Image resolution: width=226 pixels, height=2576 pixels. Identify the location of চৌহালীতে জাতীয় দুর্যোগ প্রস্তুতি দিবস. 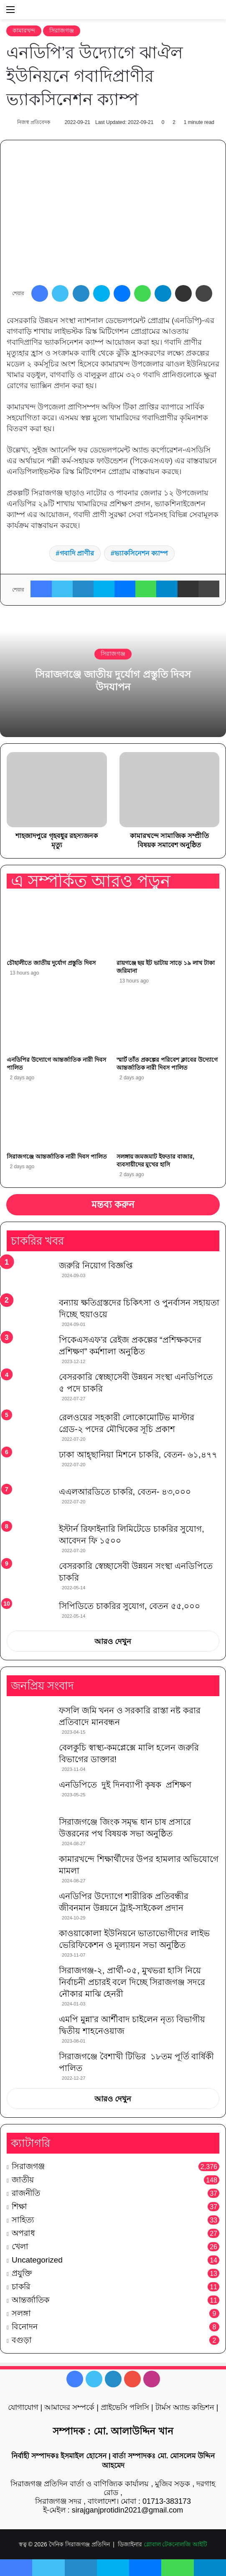
(51, 963).